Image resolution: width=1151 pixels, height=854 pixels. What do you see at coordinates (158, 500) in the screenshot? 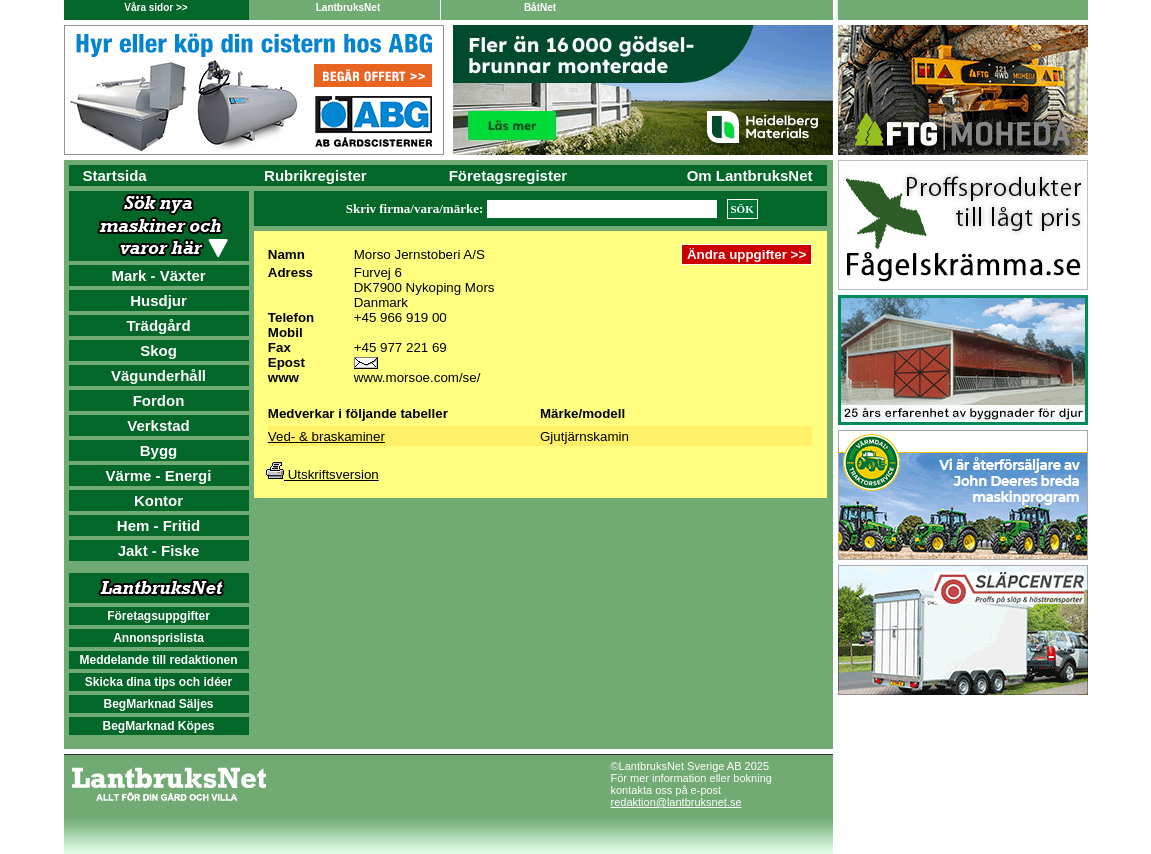
I see `Kontor` at bounding box center [158, 500].